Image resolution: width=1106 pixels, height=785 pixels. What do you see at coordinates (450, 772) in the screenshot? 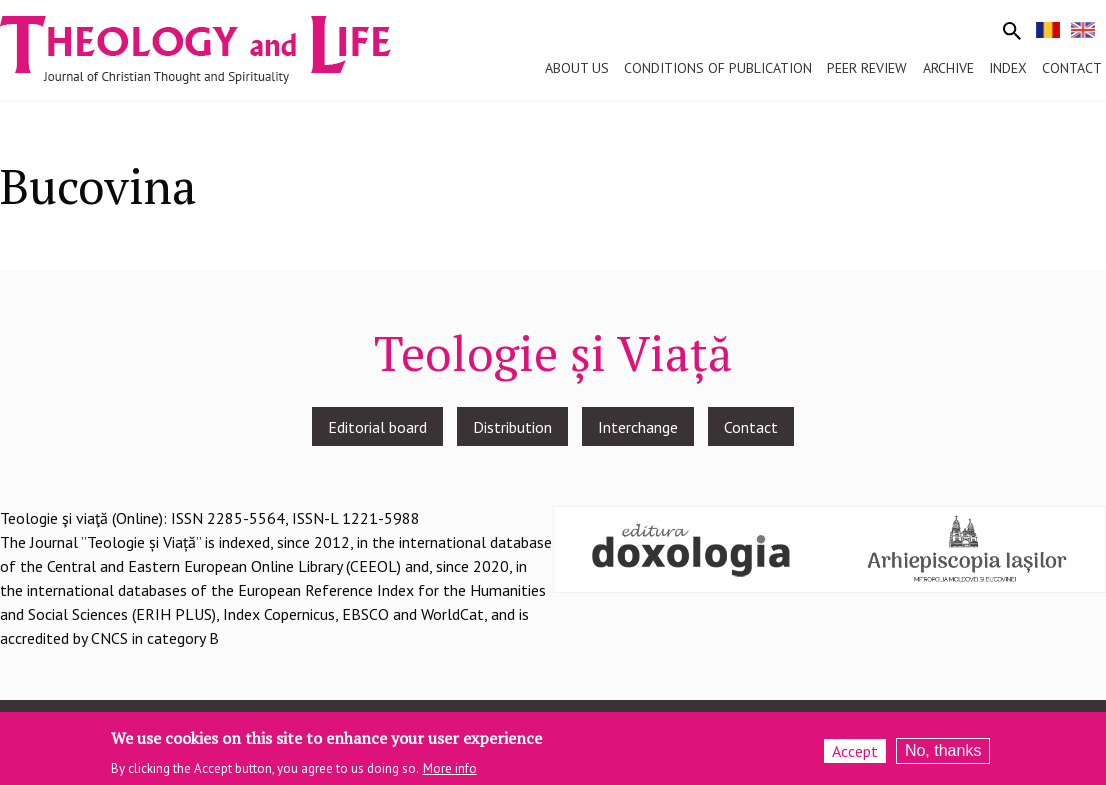
I see `More info` at bounding box center [450, 772].